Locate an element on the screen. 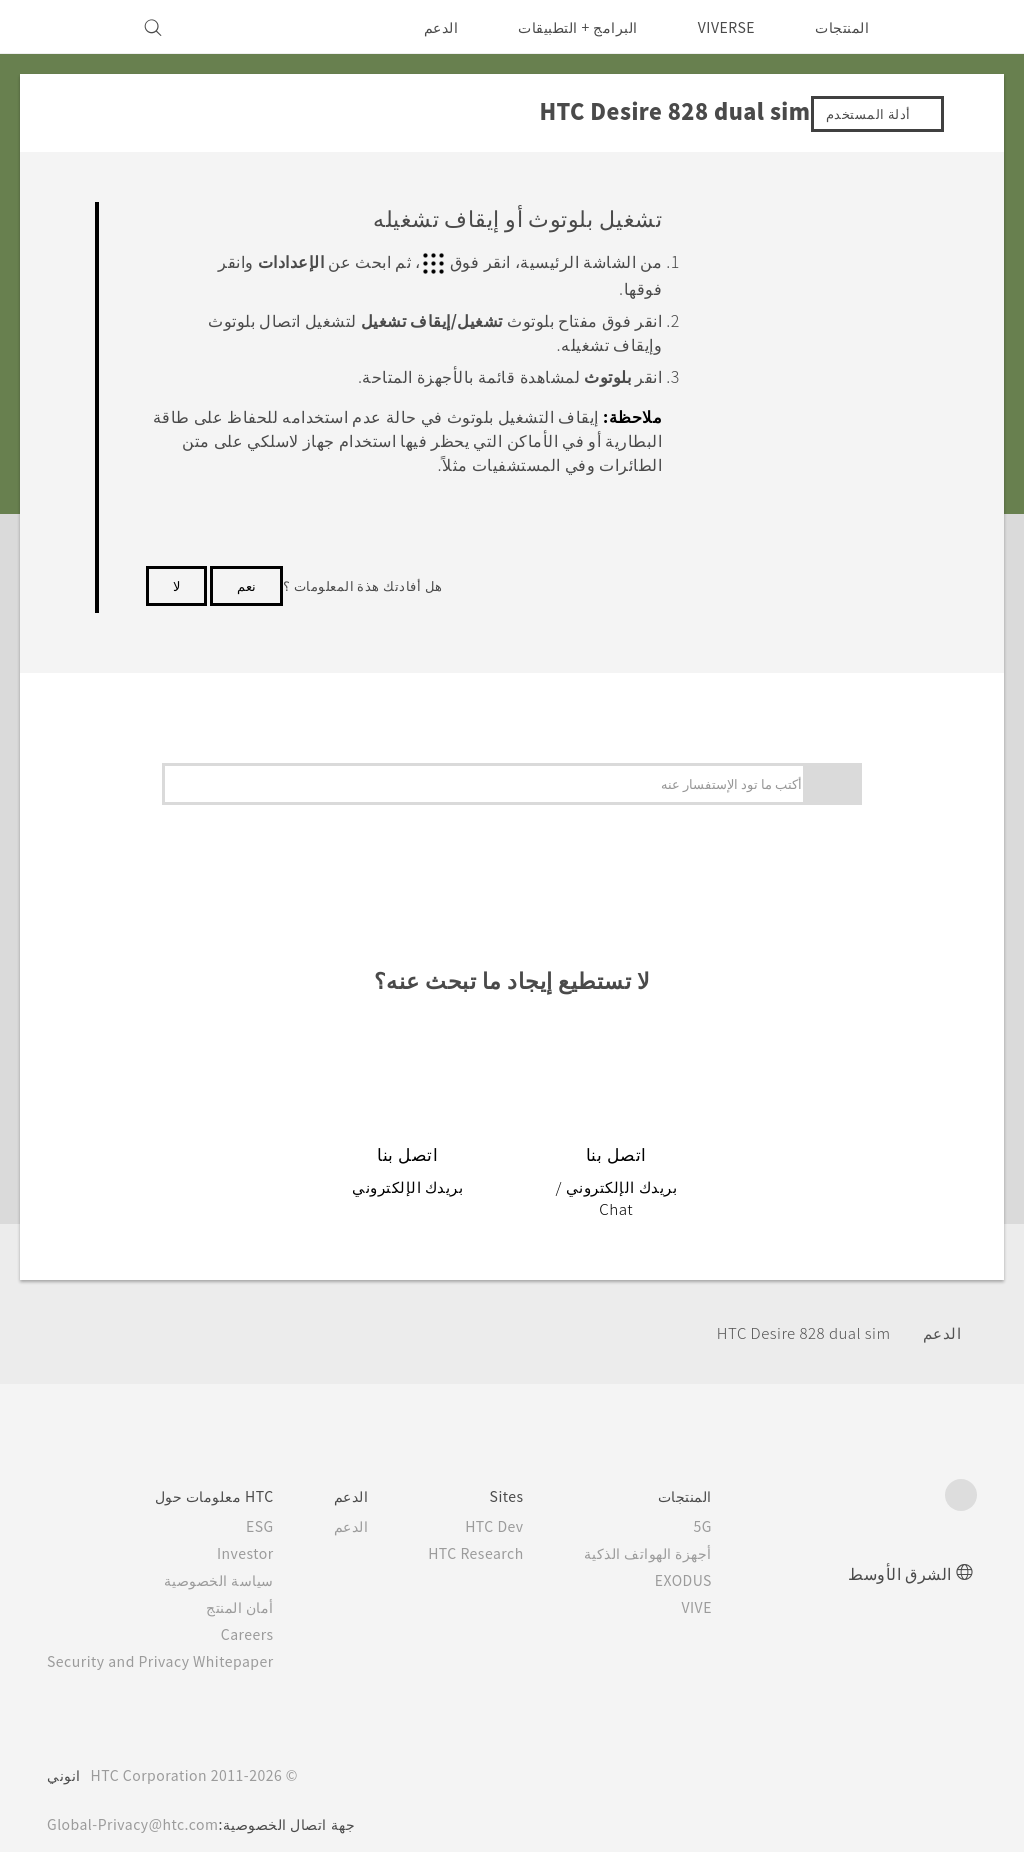  انوني is located at coordinates (64, 1752).